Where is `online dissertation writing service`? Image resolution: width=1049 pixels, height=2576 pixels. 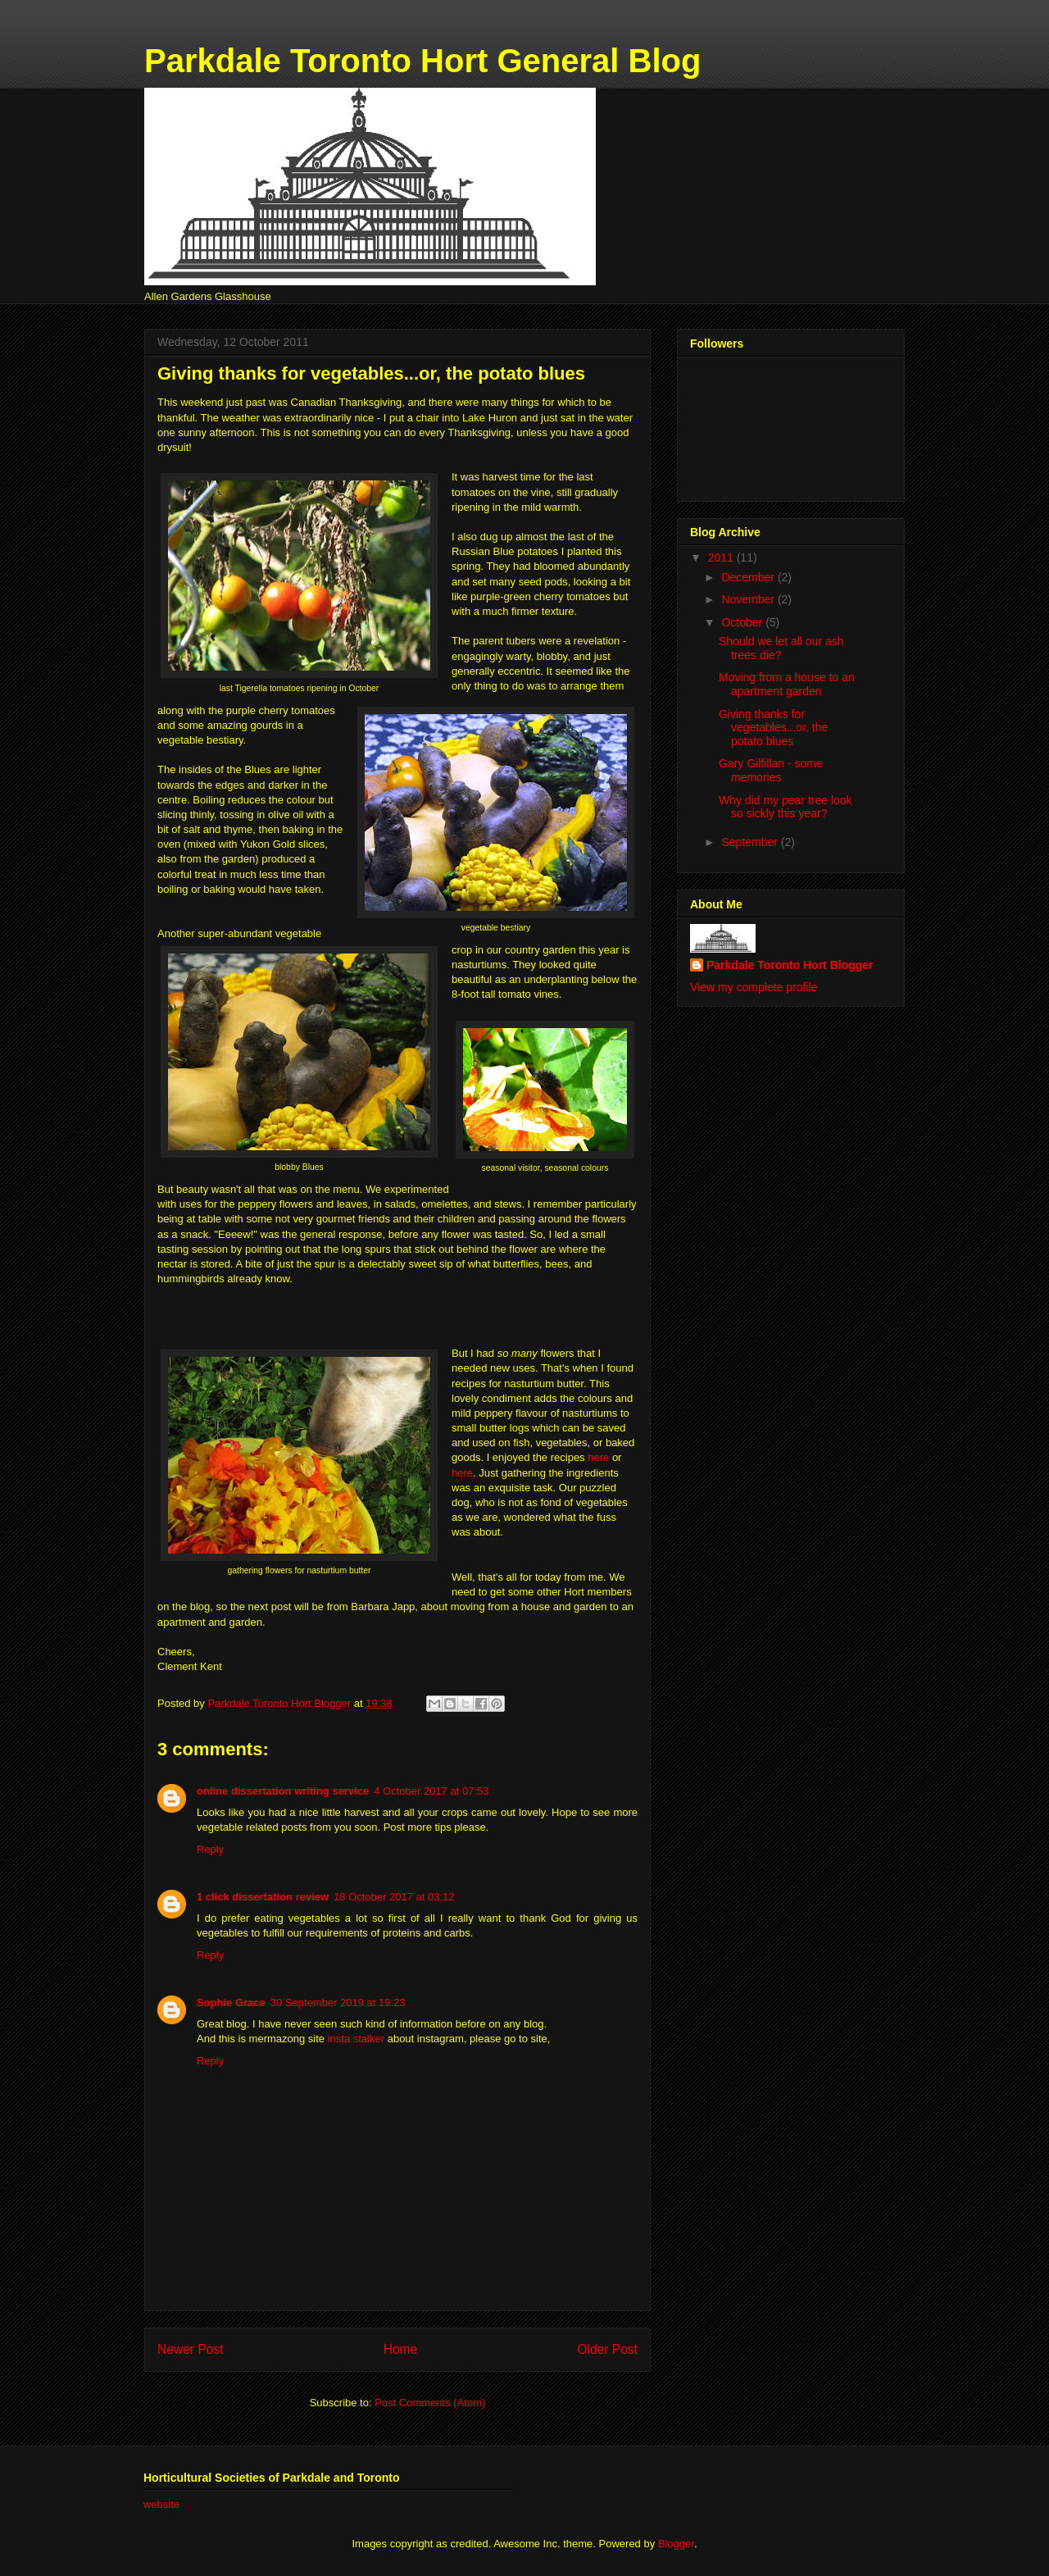 online dissertation writing service is located at coordinates (283, 1791).